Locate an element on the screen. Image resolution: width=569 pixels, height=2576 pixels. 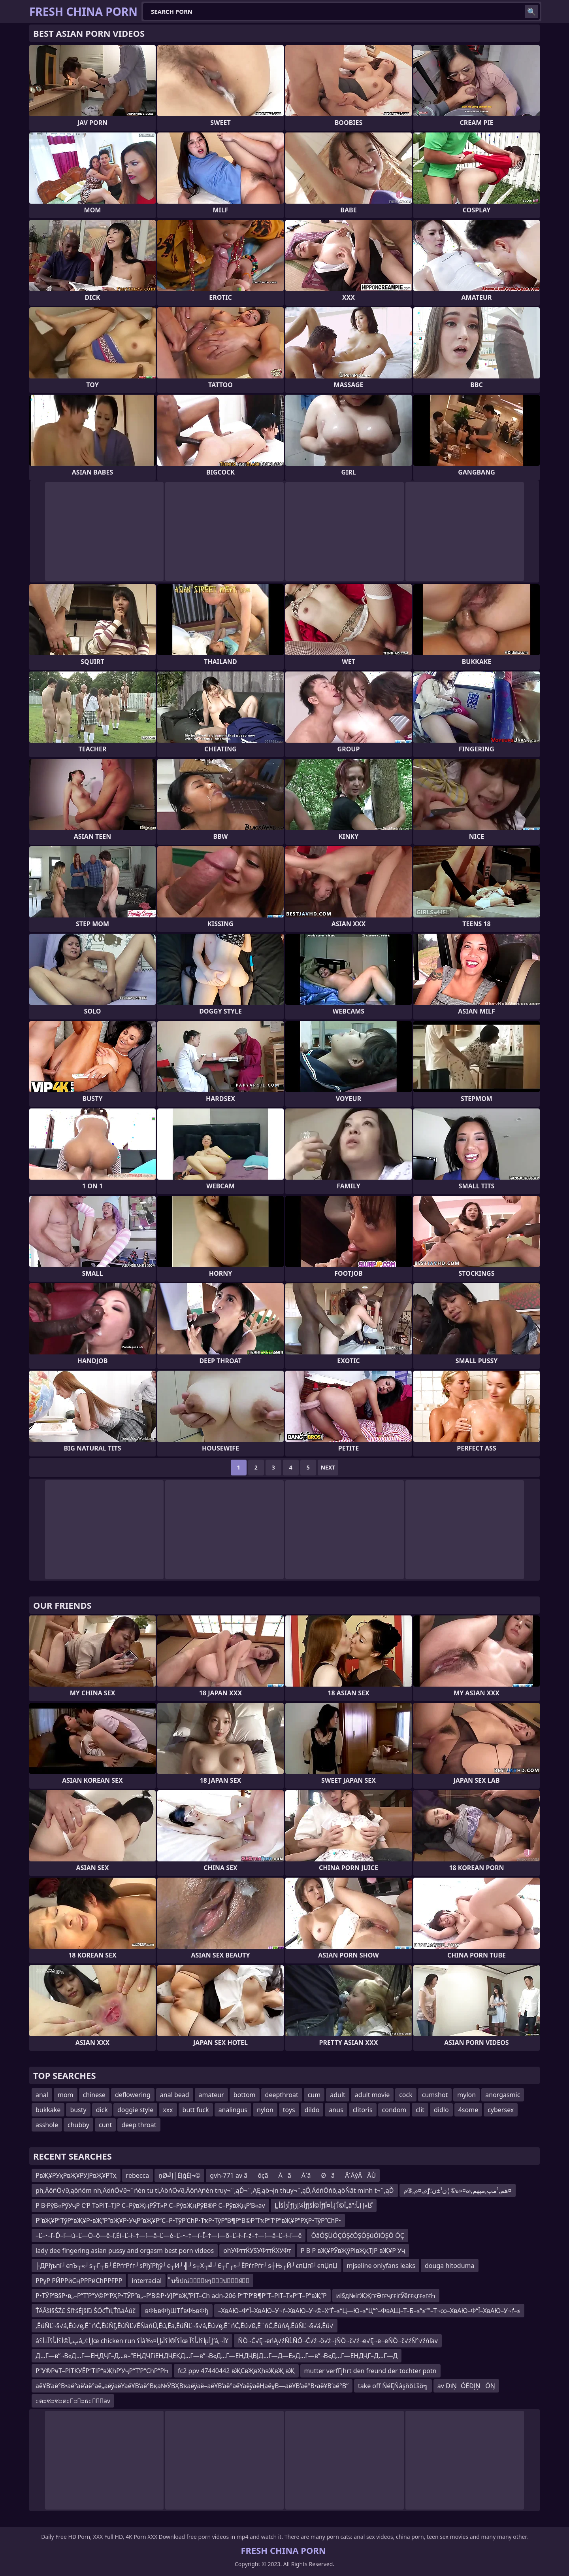
deepthroat is located at coordinates (281, 2094).